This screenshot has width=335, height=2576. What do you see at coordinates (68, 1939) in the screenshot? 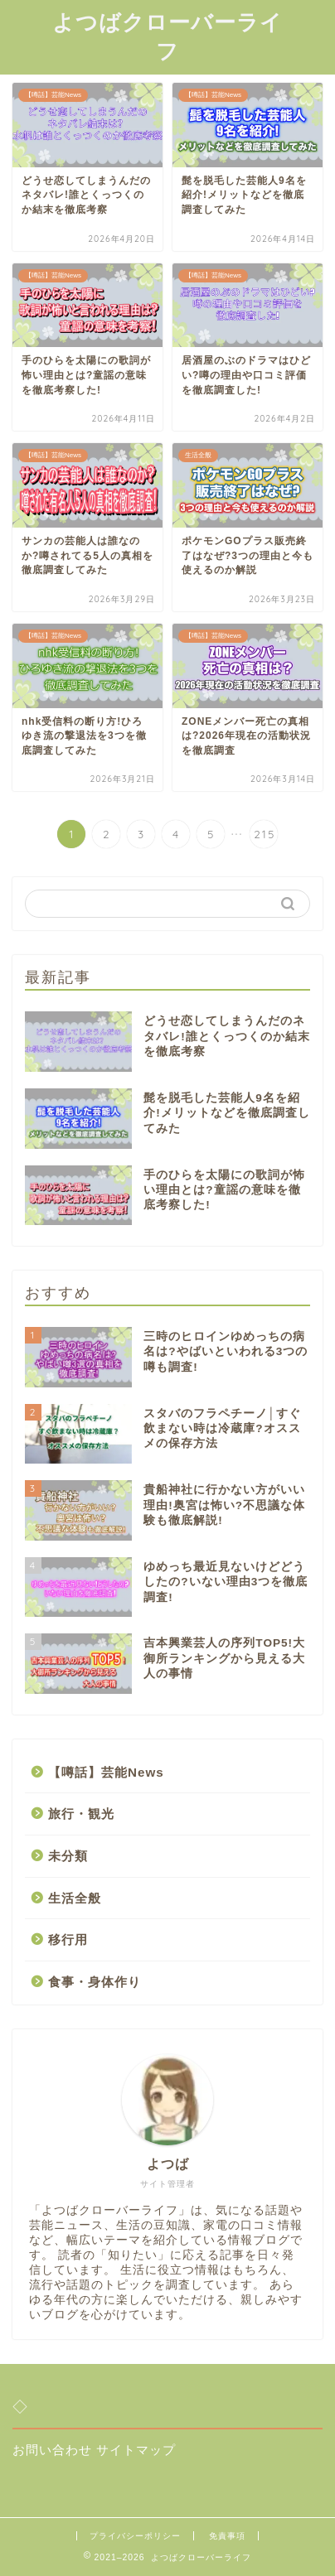
I see `移行用` at bounding box center [68, 1939].